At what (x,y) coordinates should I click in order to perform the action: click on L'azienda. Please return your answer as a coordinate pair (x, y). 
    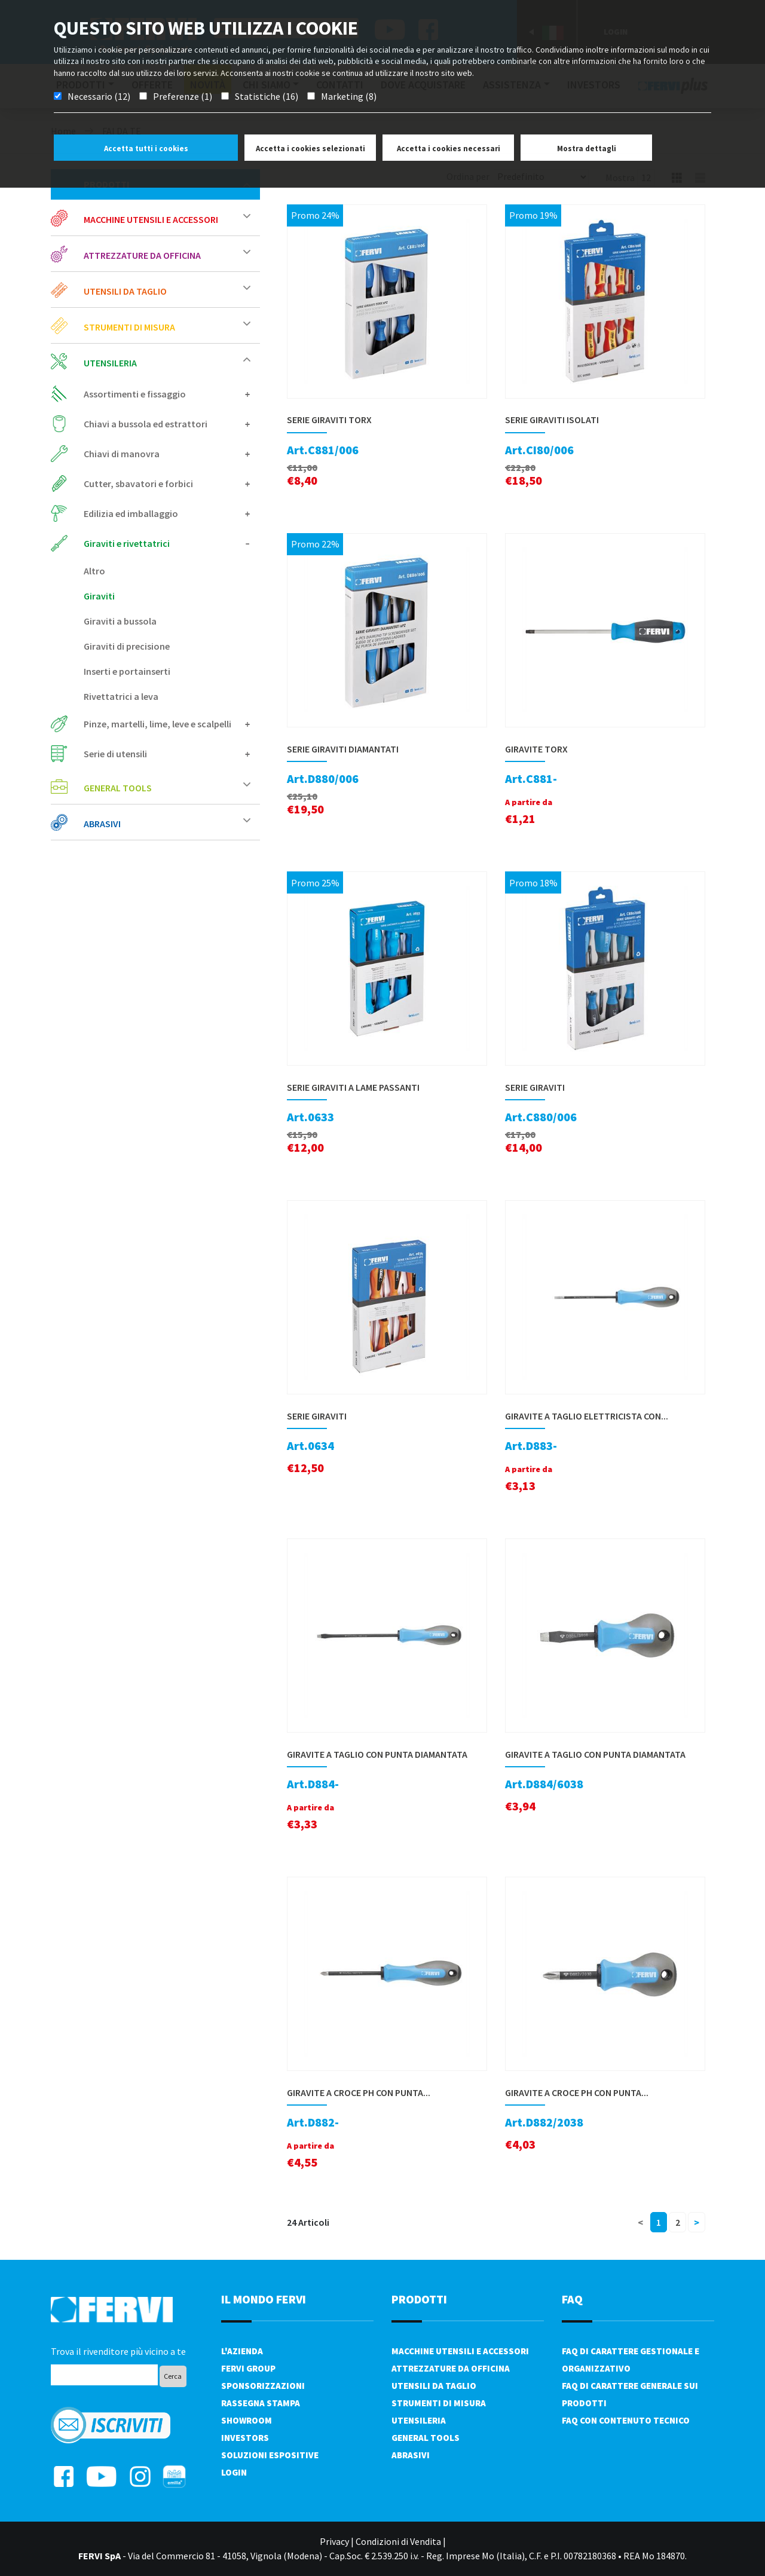
    Looking at the image, I should click on (242, 2351).